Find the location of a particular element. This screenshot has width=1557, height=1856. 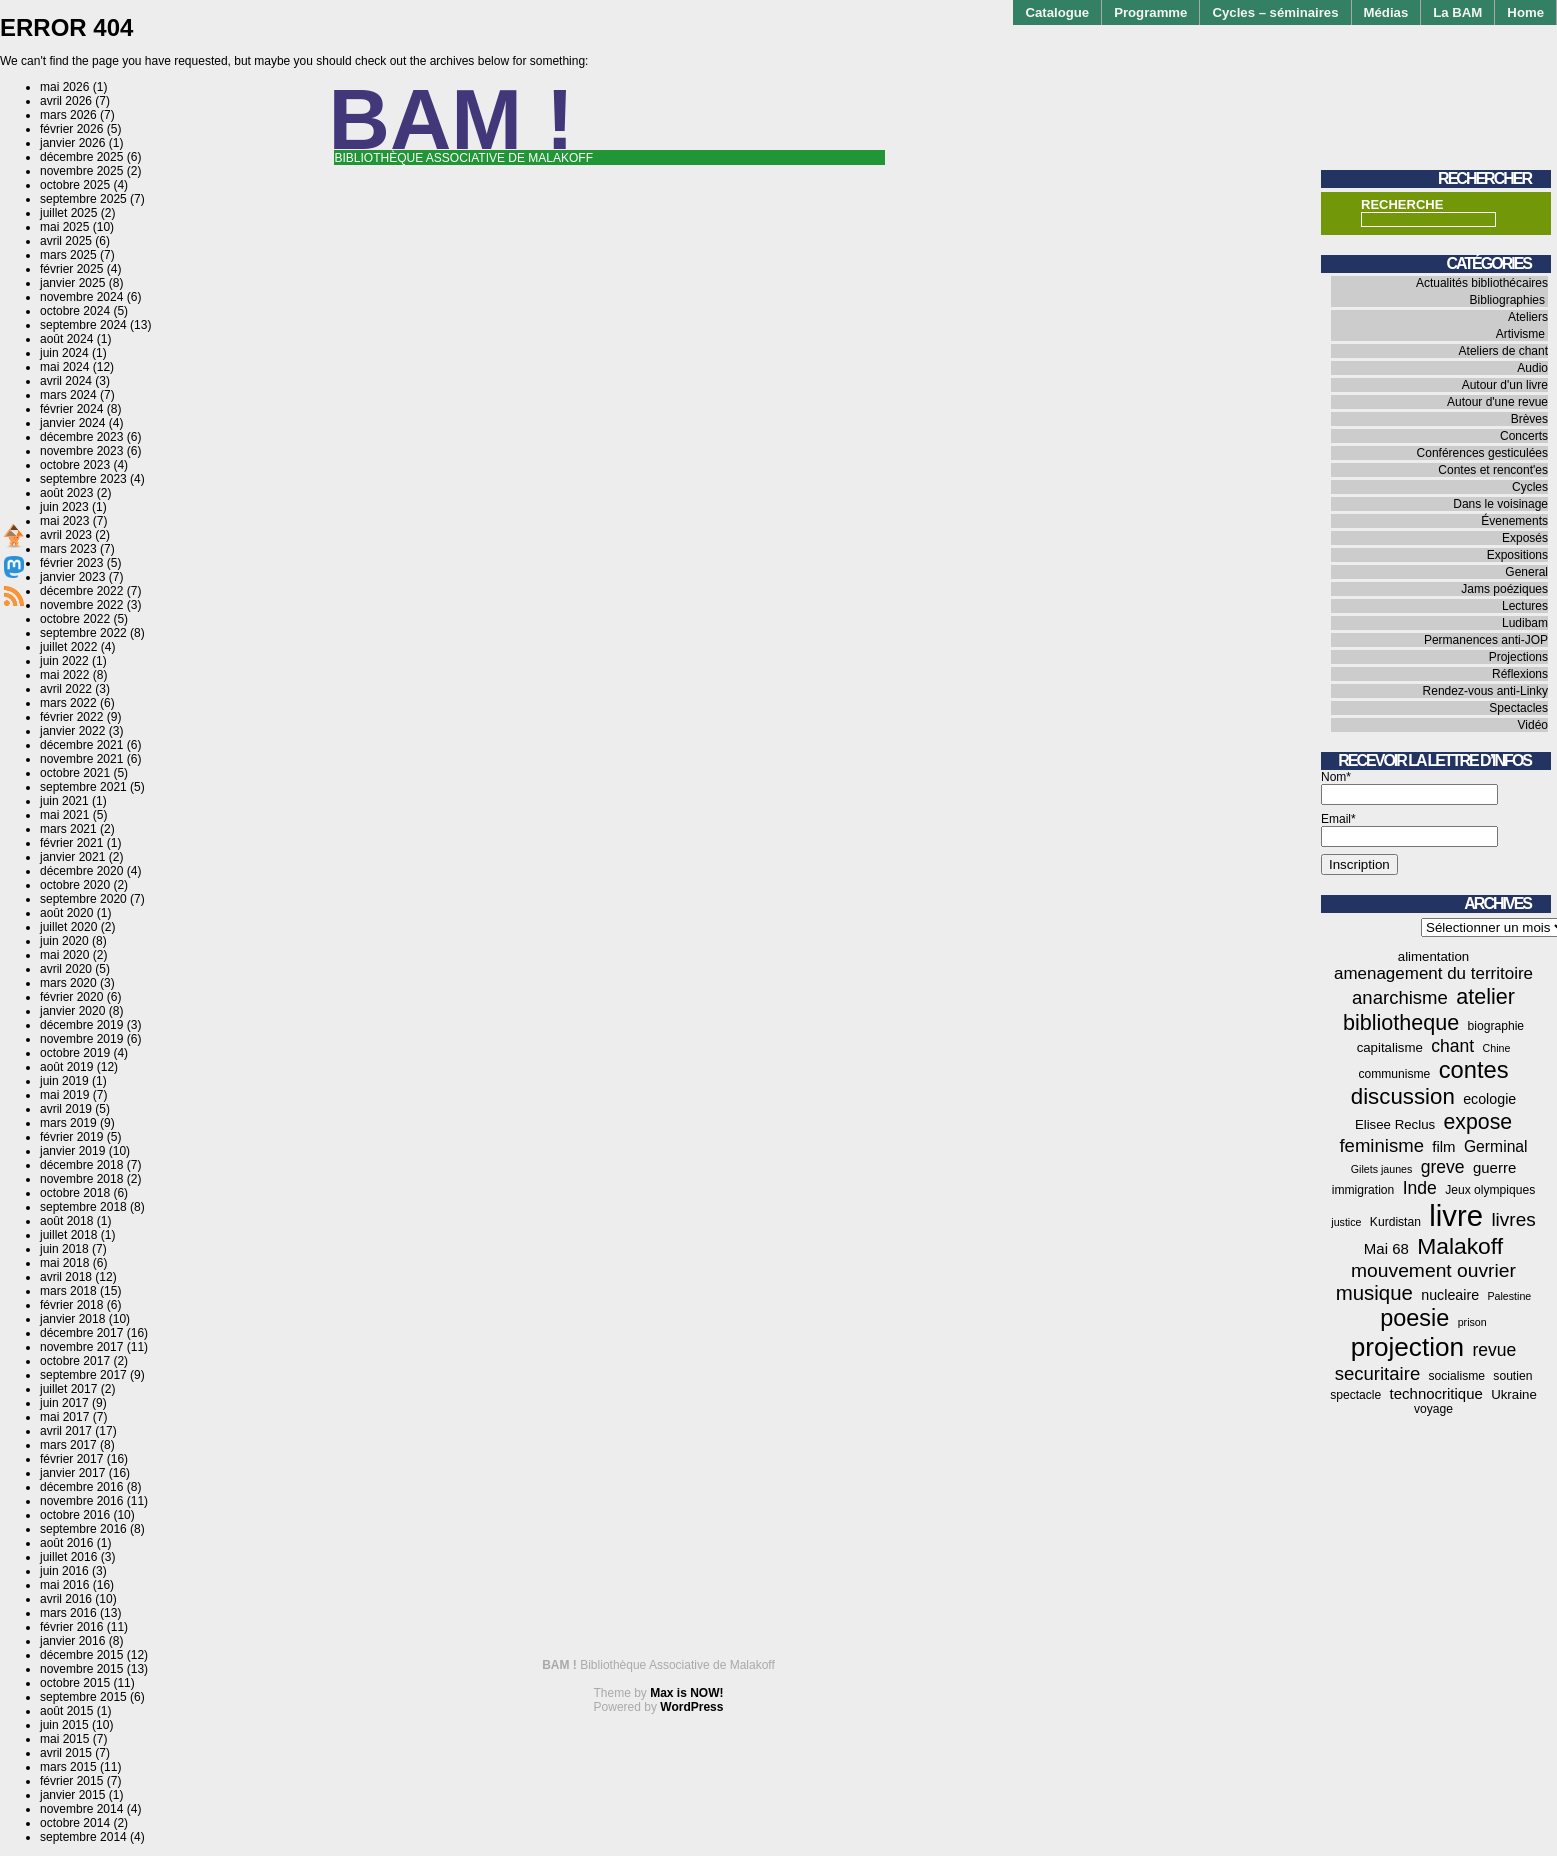

octobre 2021 is located at coordinates (75, 773).